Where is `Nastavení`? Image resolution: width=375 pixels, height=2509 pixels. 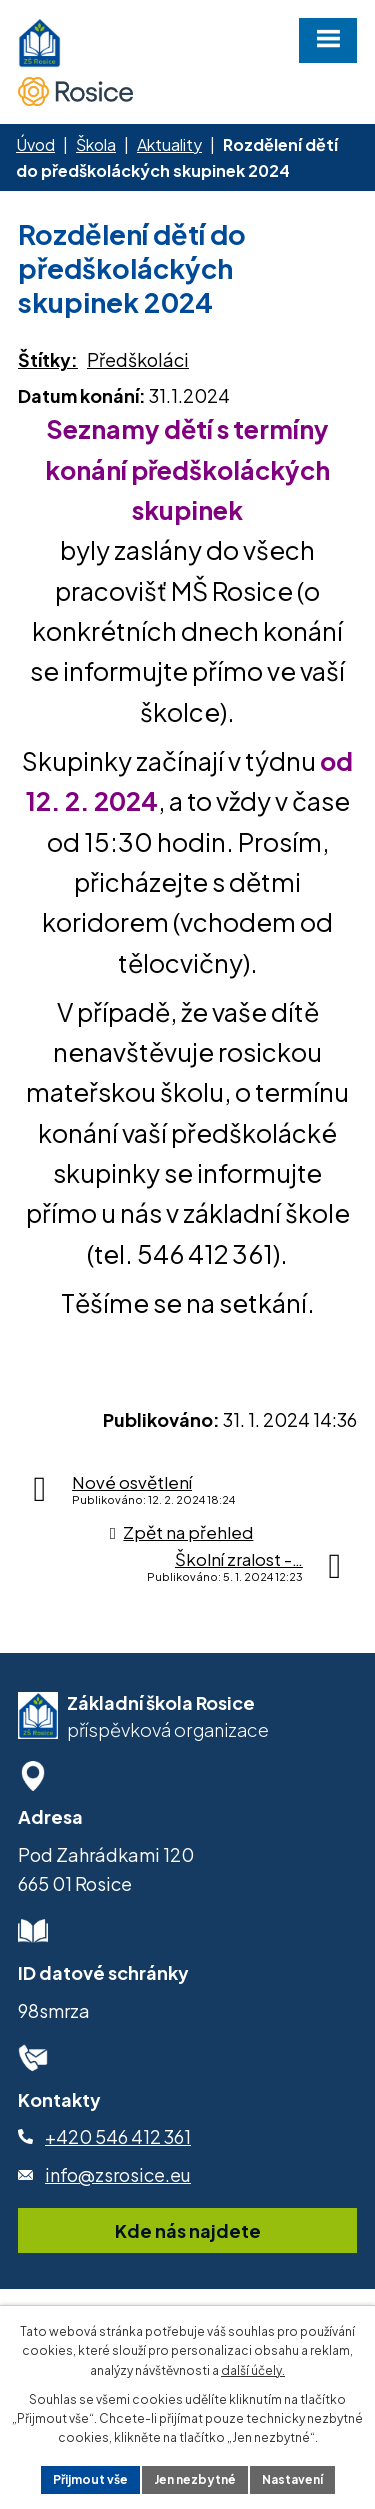
Nastavení is located at coordinates (292, 2479).